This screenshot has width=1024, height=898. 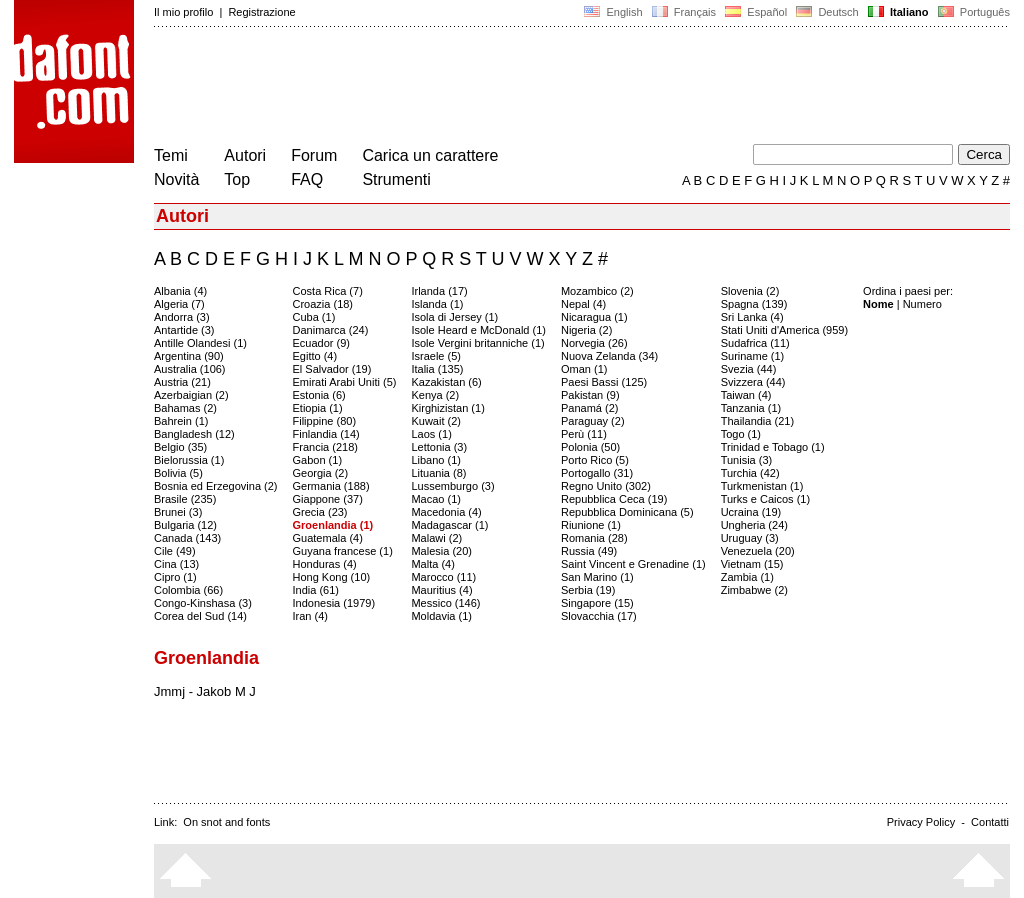 What do you see at coordinates (762, 486) in the screenshot?
I see `Turkmenistan (1)` at bounding box center [762, 486].